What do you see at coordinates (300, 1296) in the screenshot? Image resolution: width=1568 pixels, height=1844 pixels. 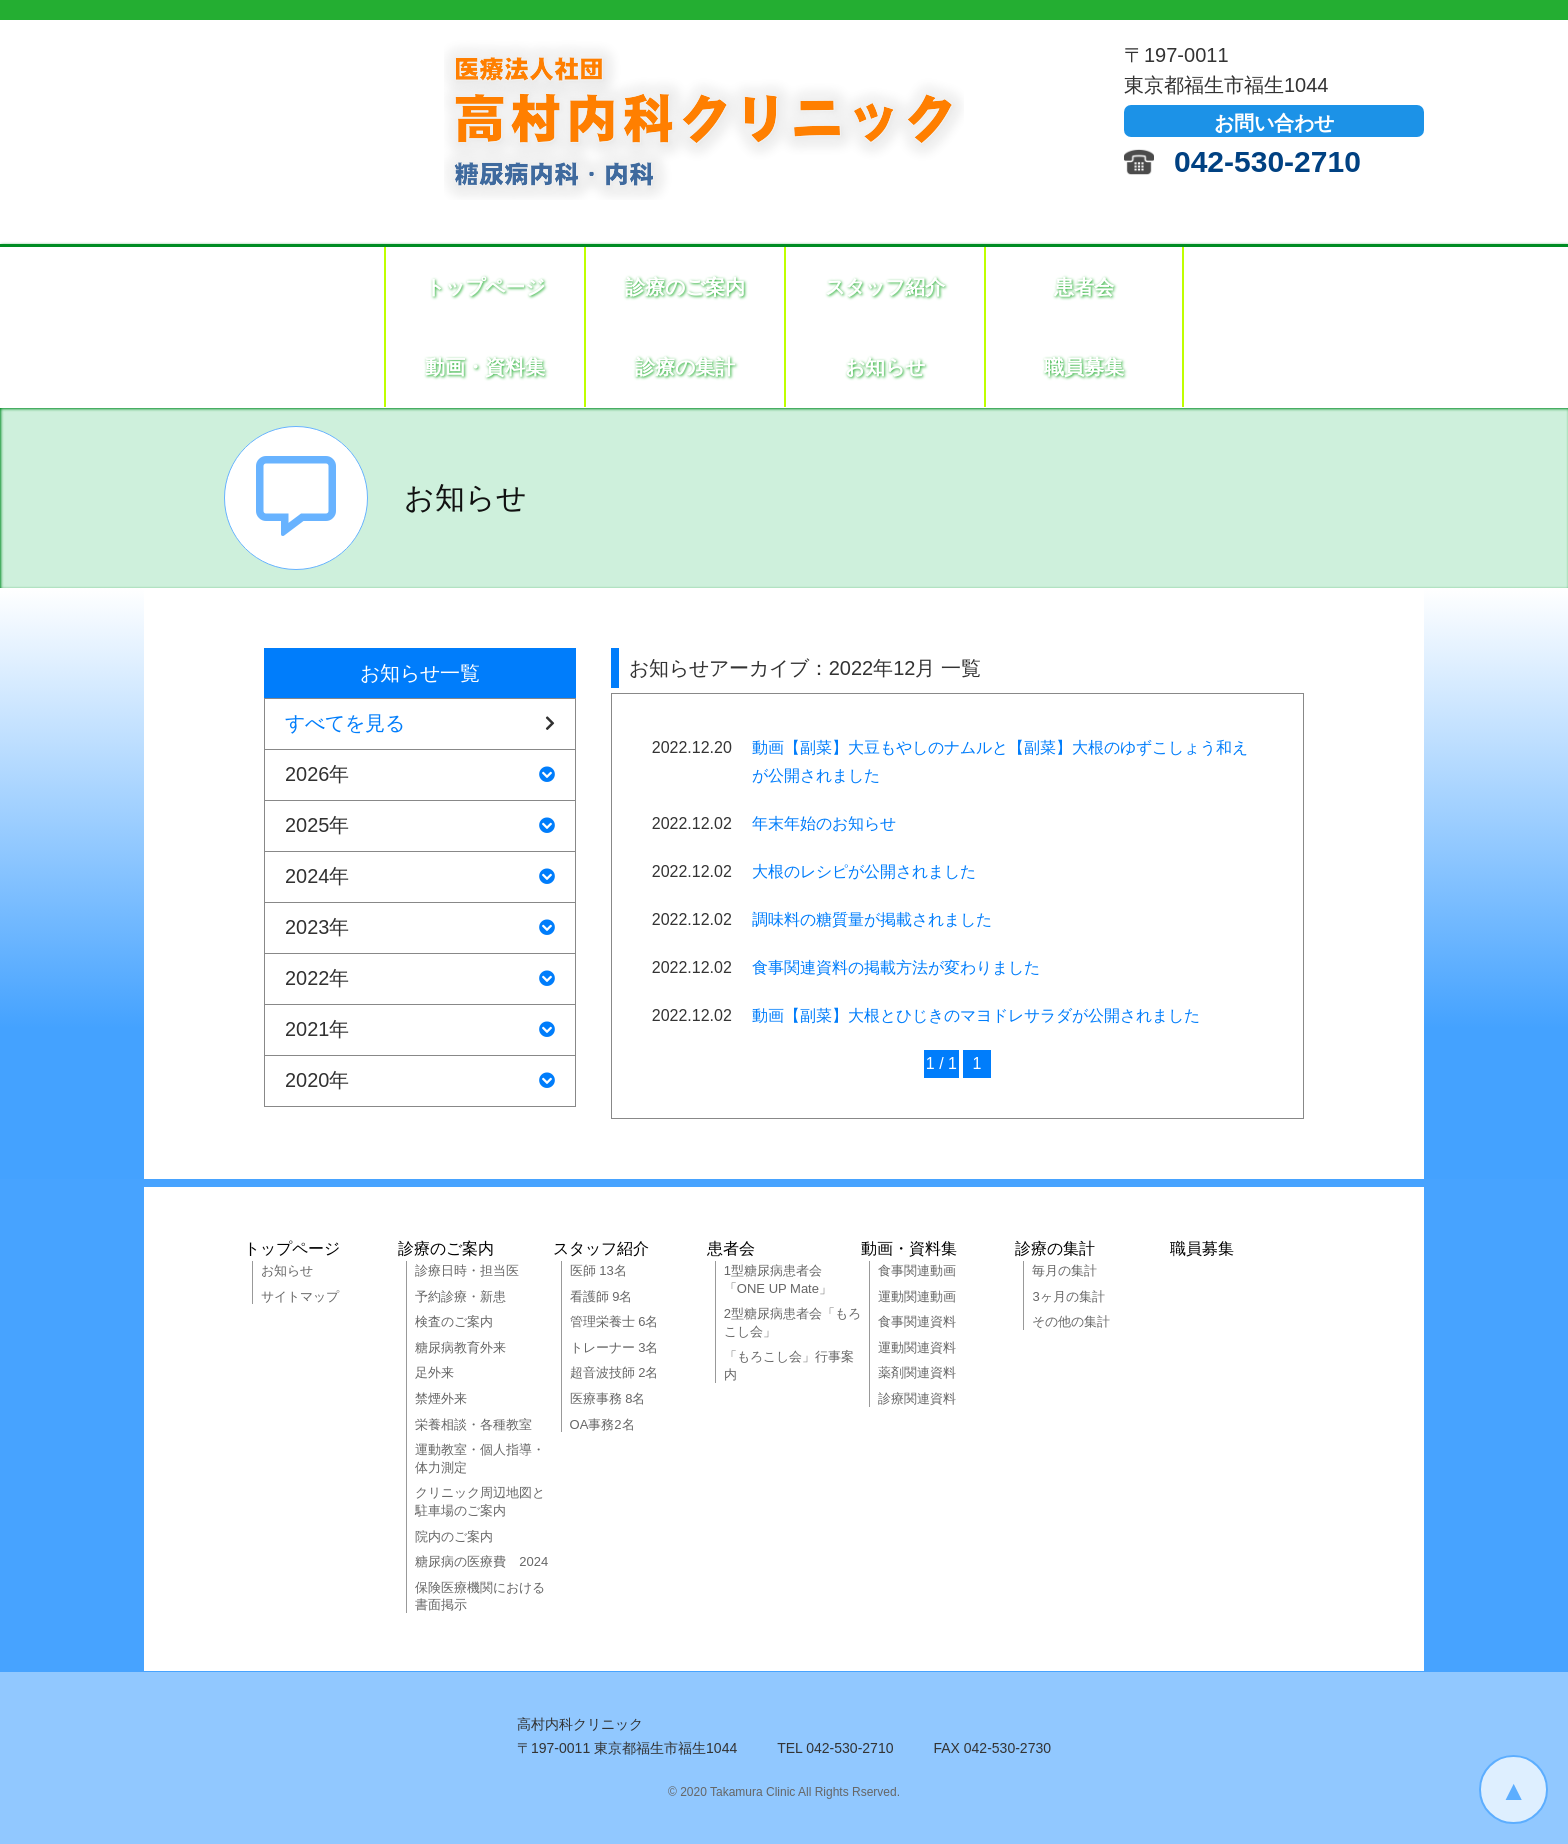 I see `サイトマップ` at bounding box center [300, 1296].